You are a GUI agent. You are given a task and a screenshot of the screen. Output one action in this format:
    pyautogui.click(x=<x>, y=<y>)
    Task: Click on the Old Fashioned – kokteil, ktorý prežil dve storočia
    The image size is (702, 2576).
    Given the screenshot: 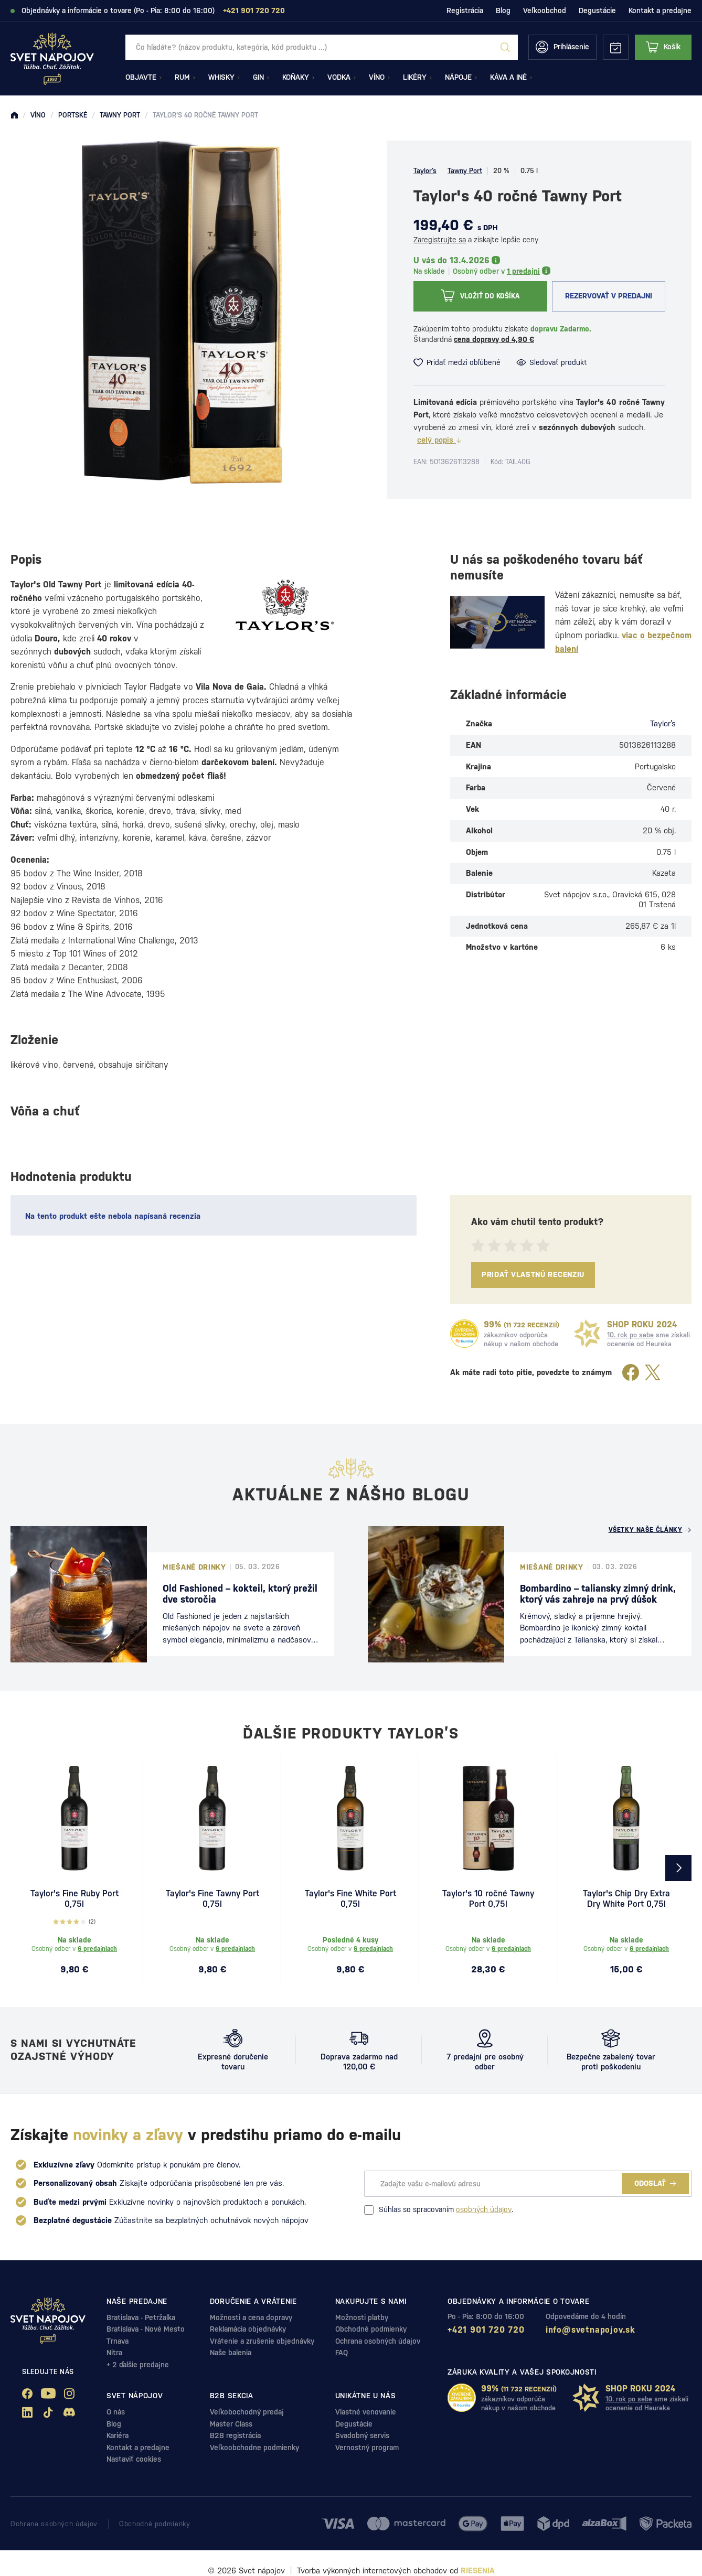 What is the action you would take?
    pyautogui.click(x=240, y=1594)
    